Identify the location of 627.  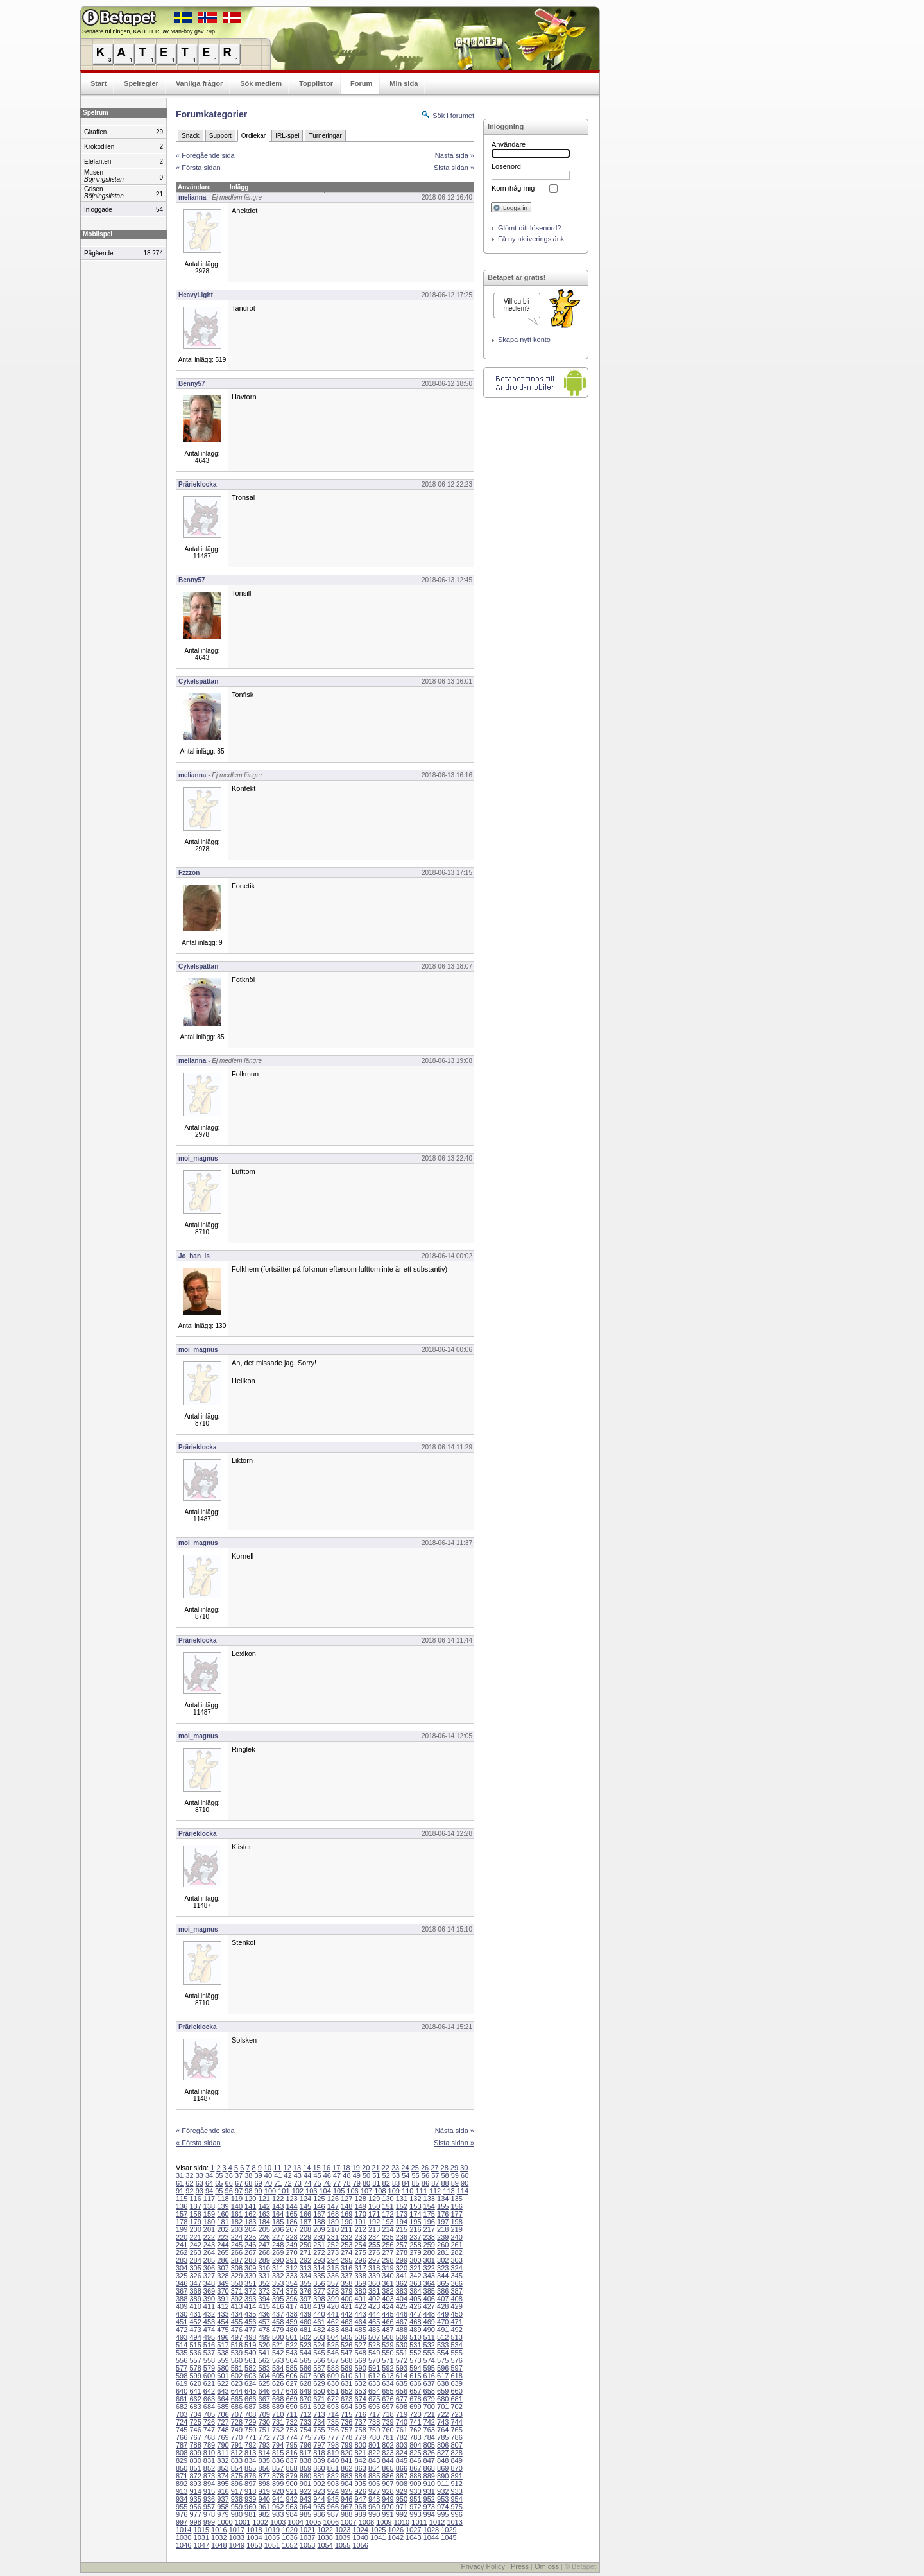
(291, 2383).